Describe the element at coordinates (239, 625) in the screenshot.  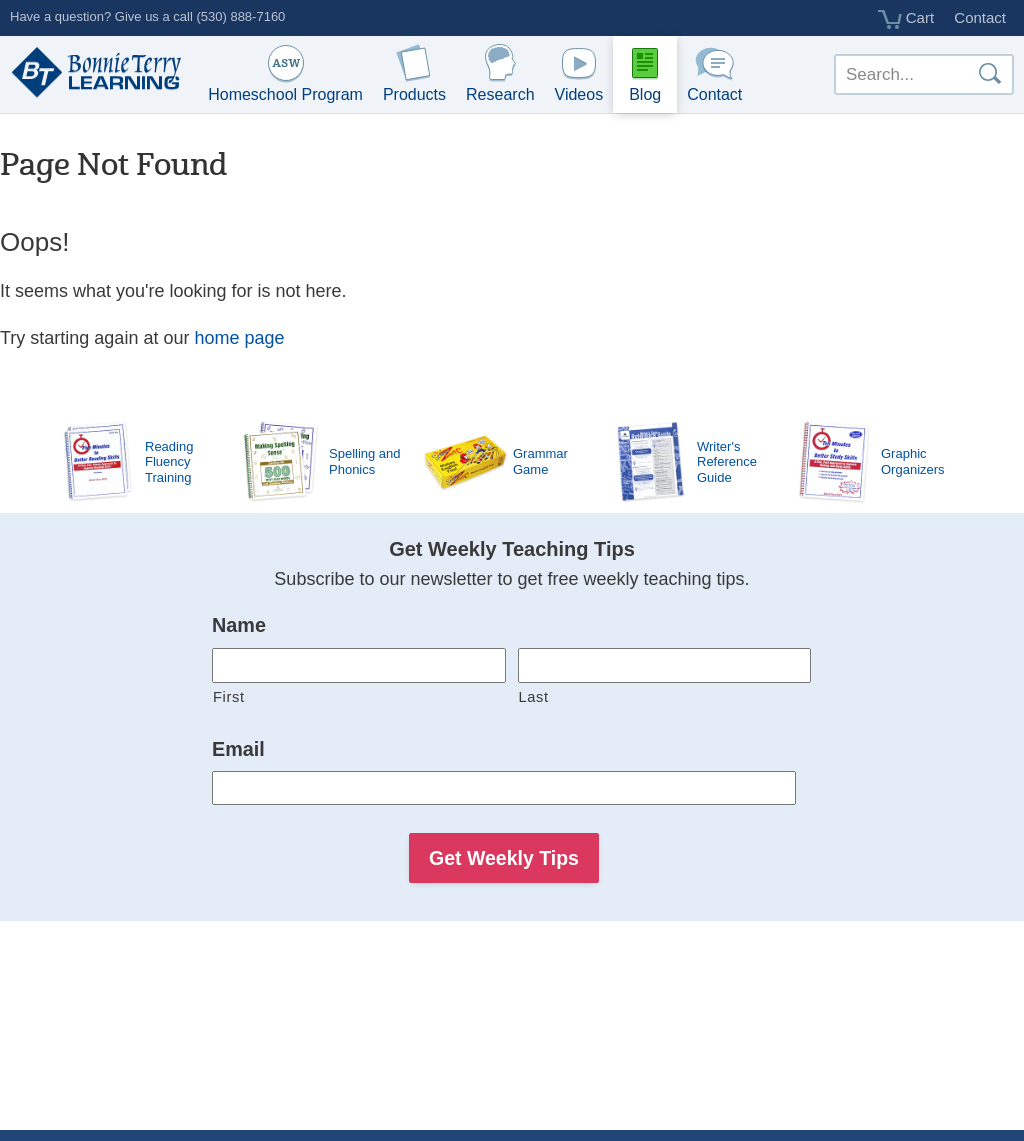
I see `Name` at that location.